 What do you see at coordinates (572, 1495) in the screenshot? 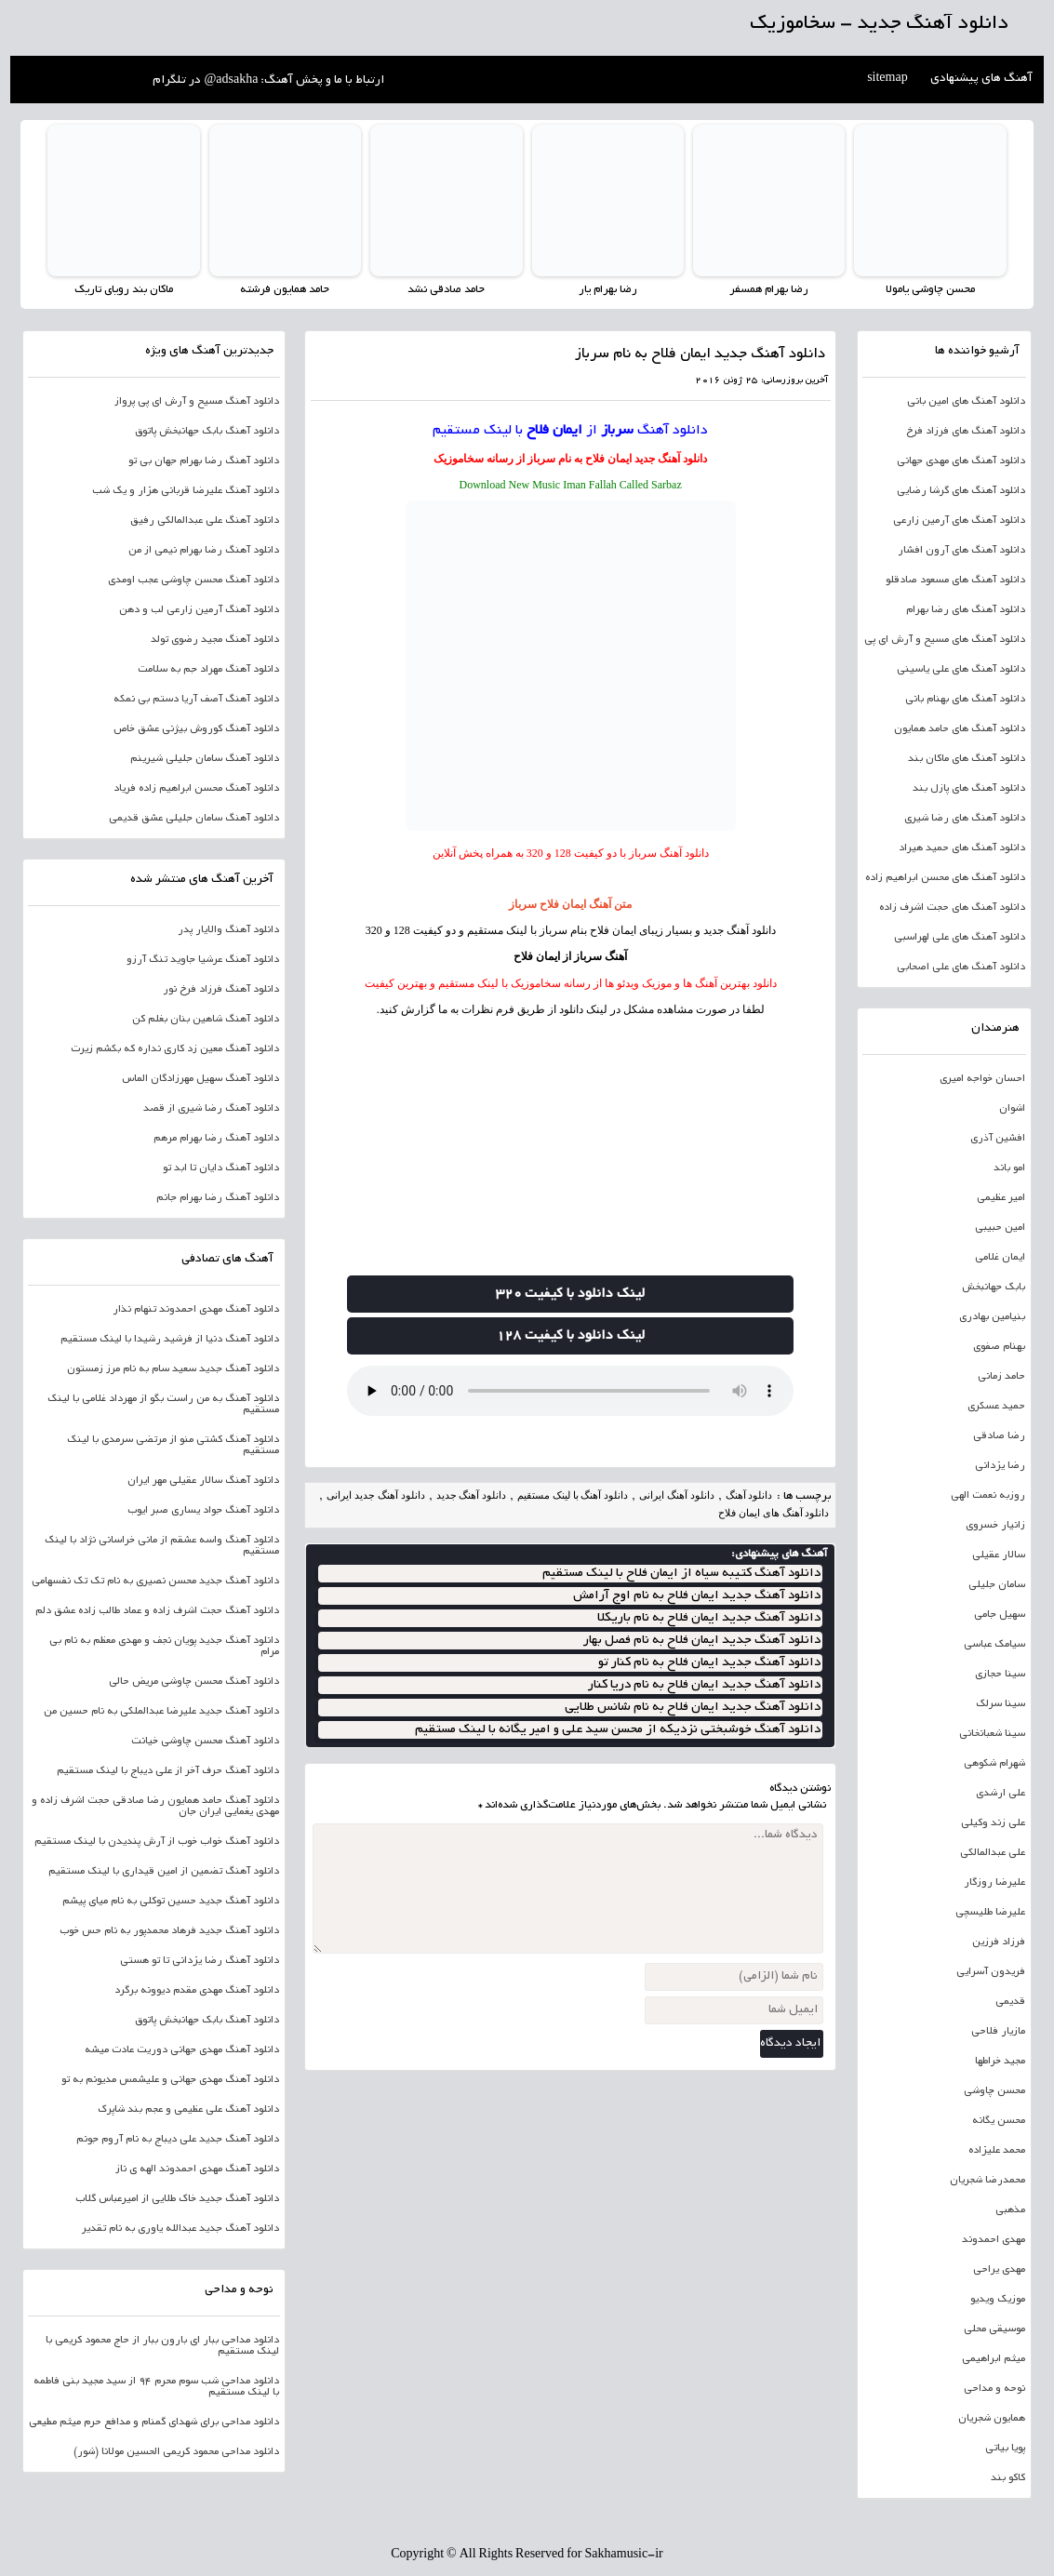
I see `دانلود آهنگ با لینک مستقیم` at bounding box center [572, 1495].